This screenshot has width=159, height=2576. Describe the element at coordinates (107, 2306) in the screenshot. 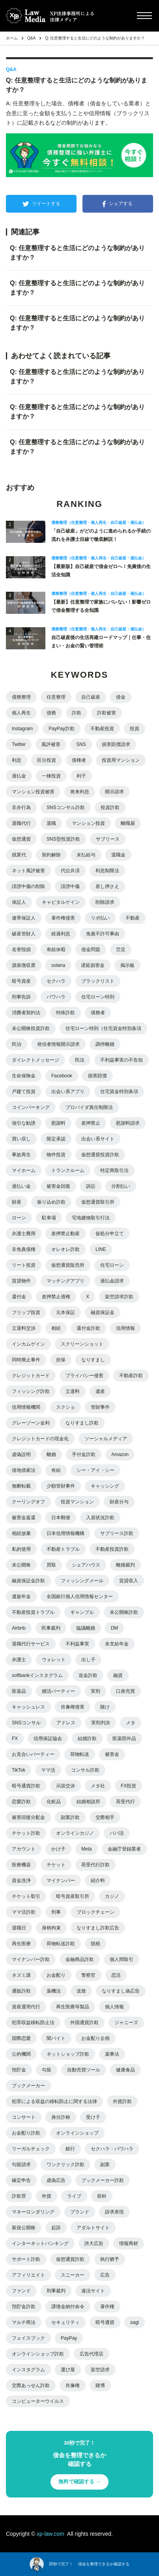

I see `著作権` at that location.